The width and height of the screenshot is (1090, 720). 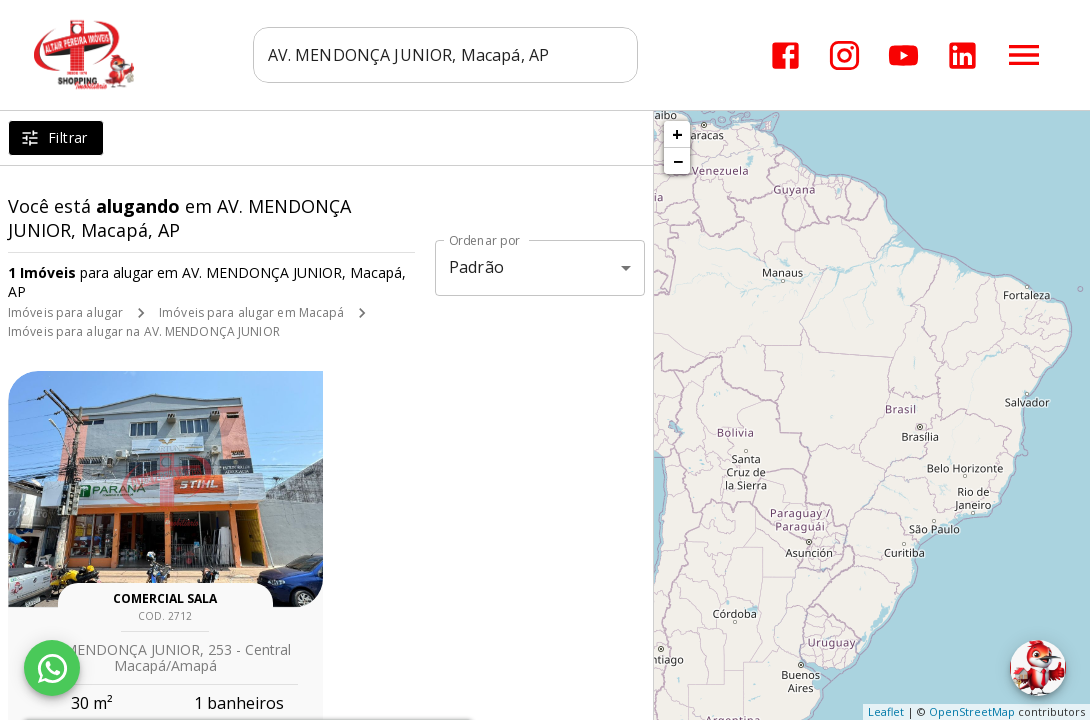 I want to click on Imóveis para alugar em Macapá, so click(x=251, y=312).